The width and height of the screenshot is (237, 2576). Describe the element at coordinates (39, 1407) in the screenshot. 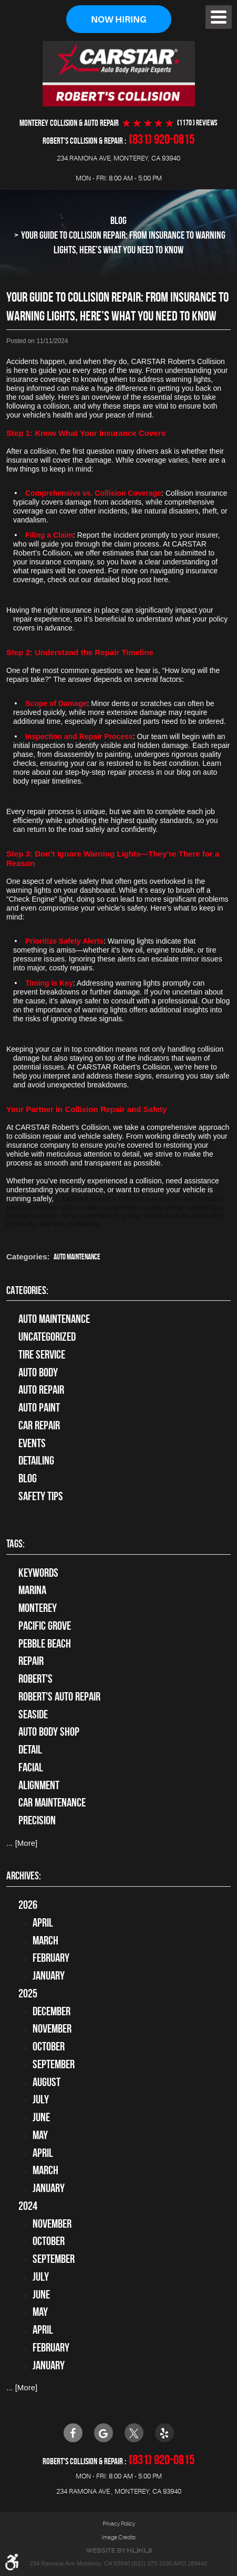

I see `Auto Paint` at that location.